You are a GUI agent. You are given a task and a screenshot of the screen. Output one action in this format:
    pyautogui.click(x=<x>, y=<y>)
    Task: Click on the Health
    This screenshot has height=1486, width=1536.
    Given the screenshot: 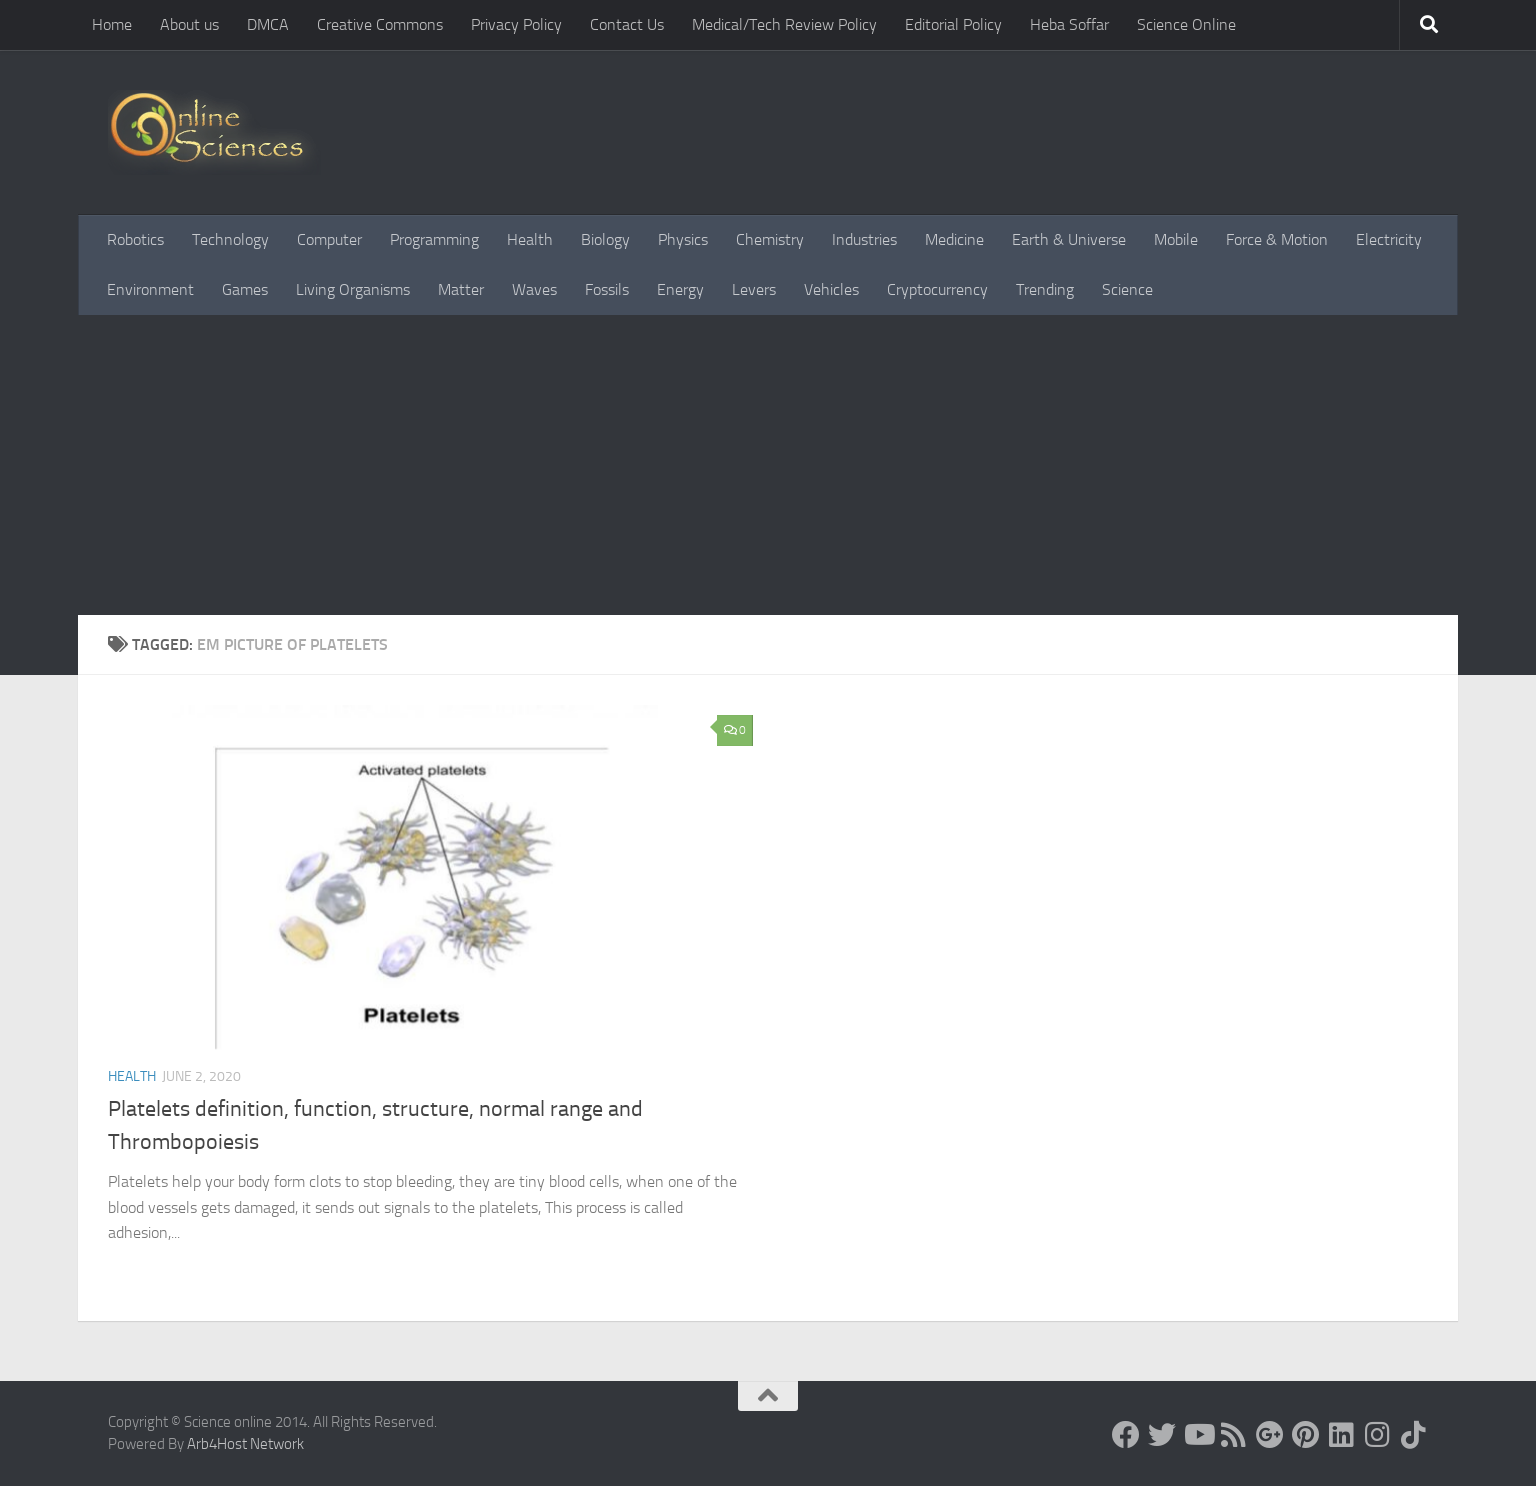 What is the action you would take?
    pyautogui.click(x=530, y=239)
    